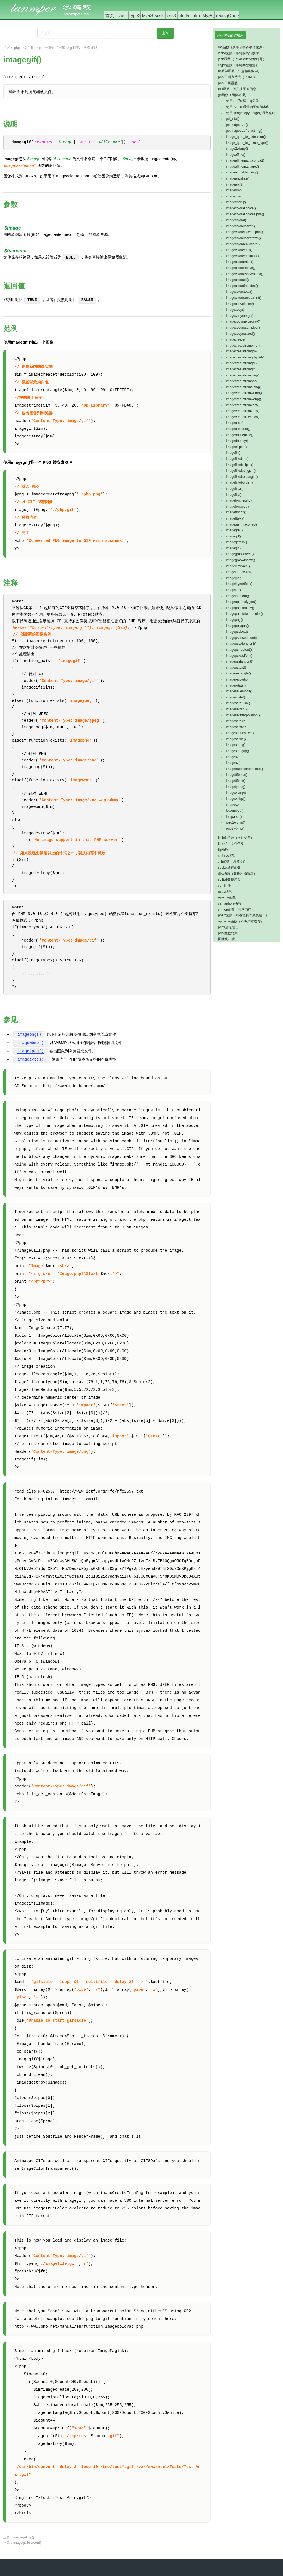 The height and width of the screenshot is (2576, 283). What do you see at coordinates (236, 838) in the screenshot?
I see `fileinfo函数（文件信息）` at bounding box center [236, 838].